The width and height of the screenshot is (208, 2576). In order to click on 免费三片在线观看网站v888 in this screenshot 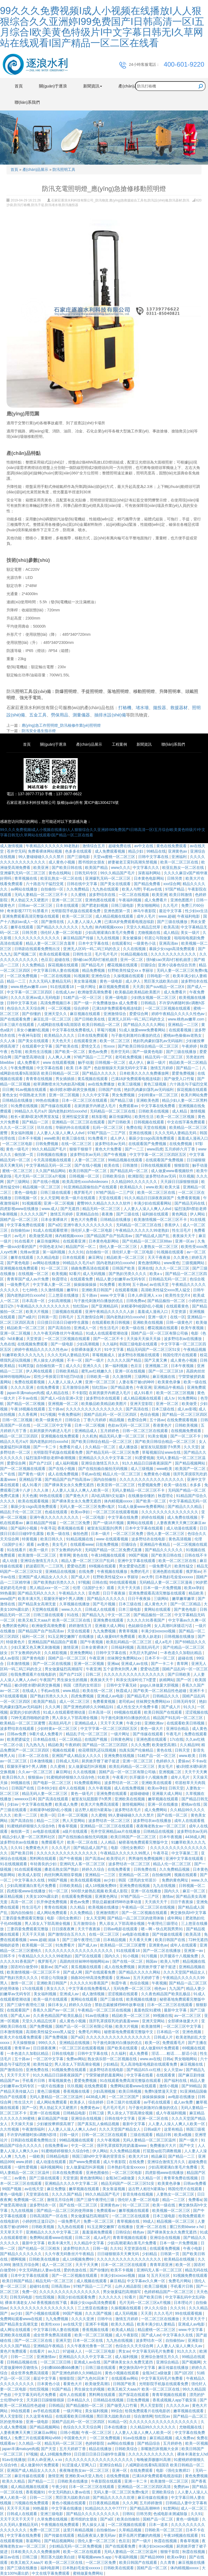, I will do `click(37, 2438)`.